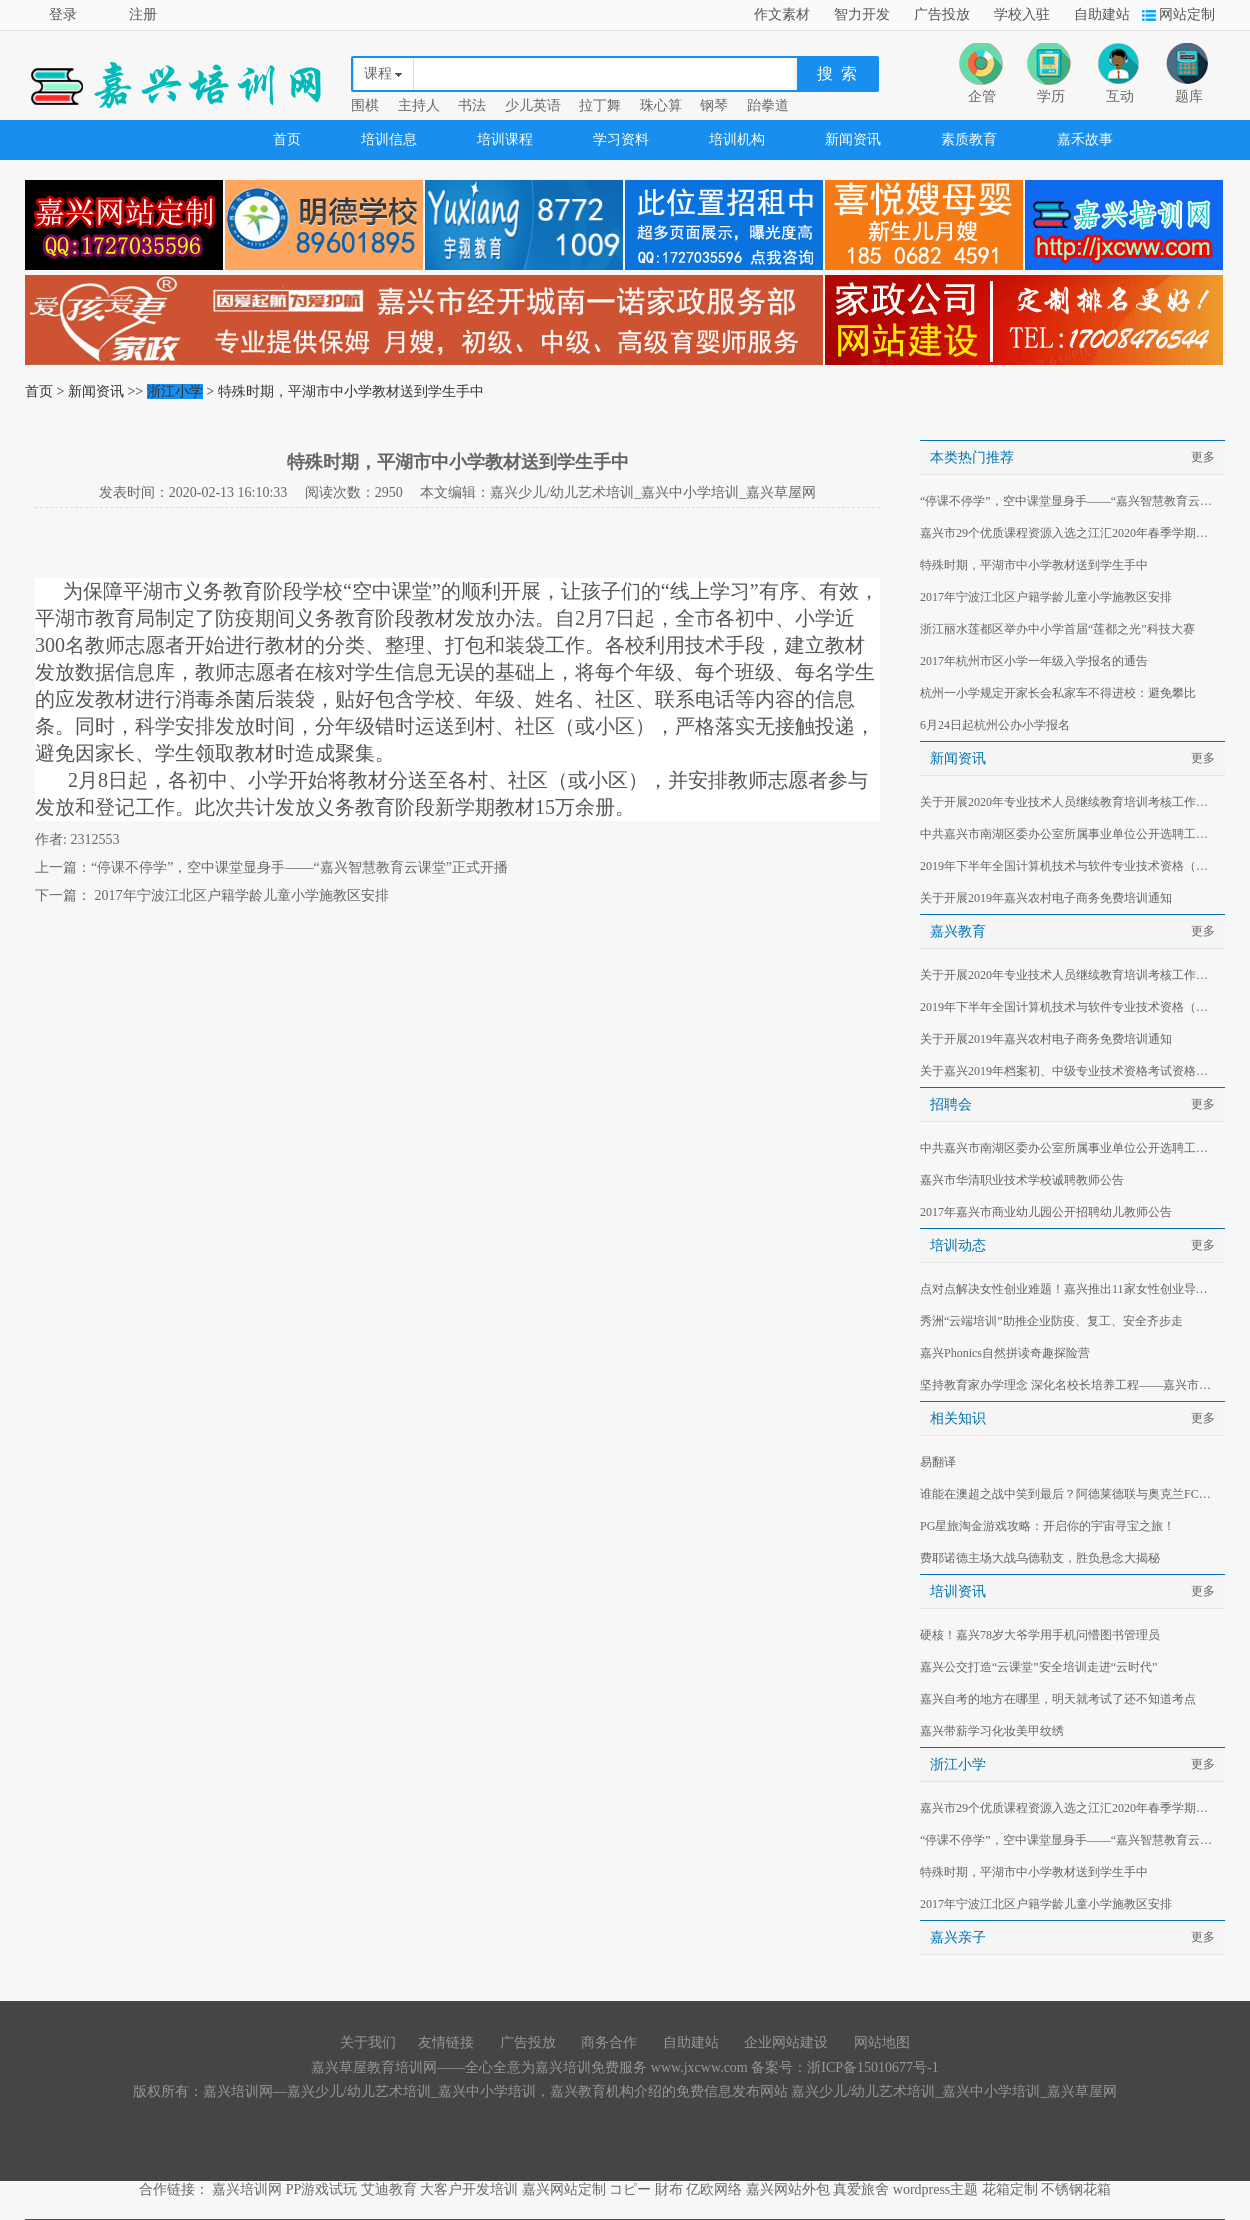  I want to click on 友情链接, so click(446, 2042).